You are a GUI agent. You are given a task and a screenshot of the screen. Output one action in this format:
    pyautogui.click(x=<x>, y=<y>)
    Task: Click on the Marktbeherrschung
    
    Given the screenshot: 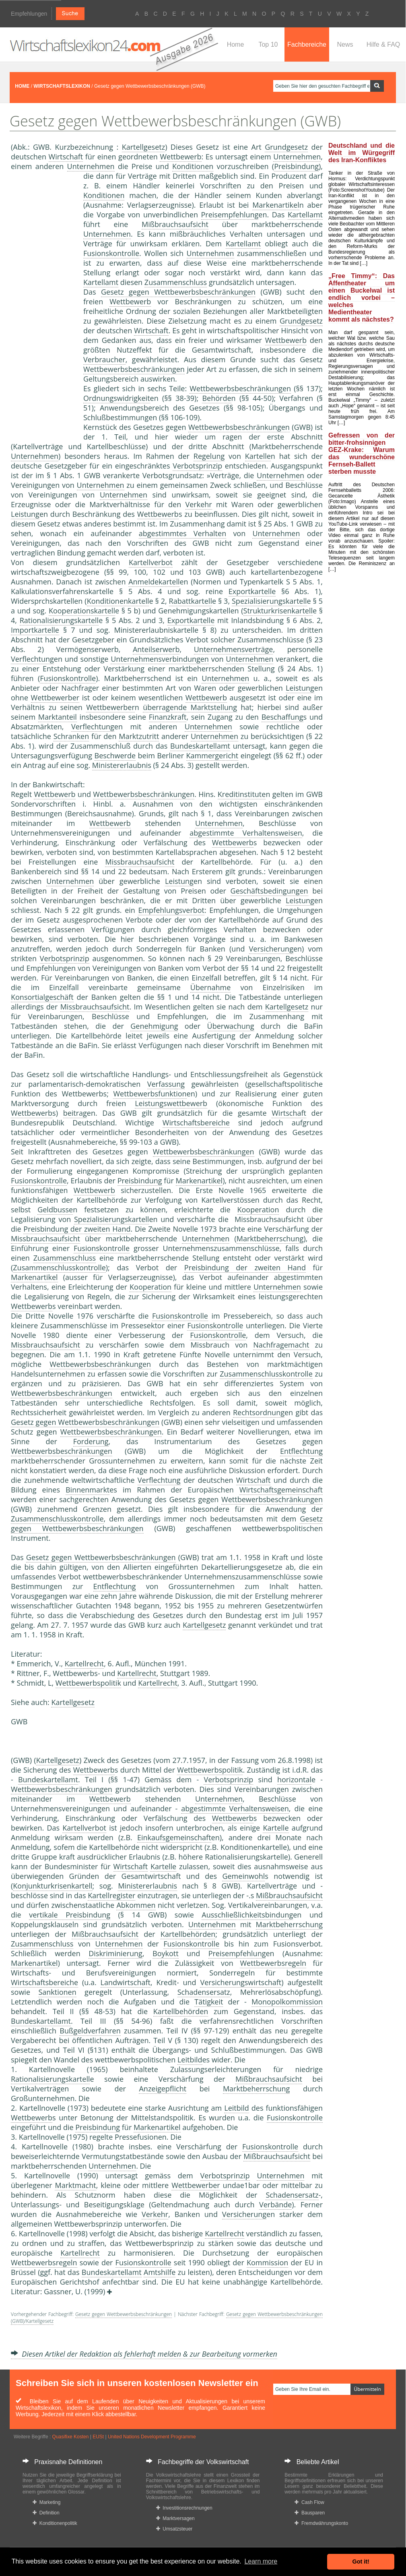 What is the action you would take?
    pyautogui.click(x=270, y=1238)
    